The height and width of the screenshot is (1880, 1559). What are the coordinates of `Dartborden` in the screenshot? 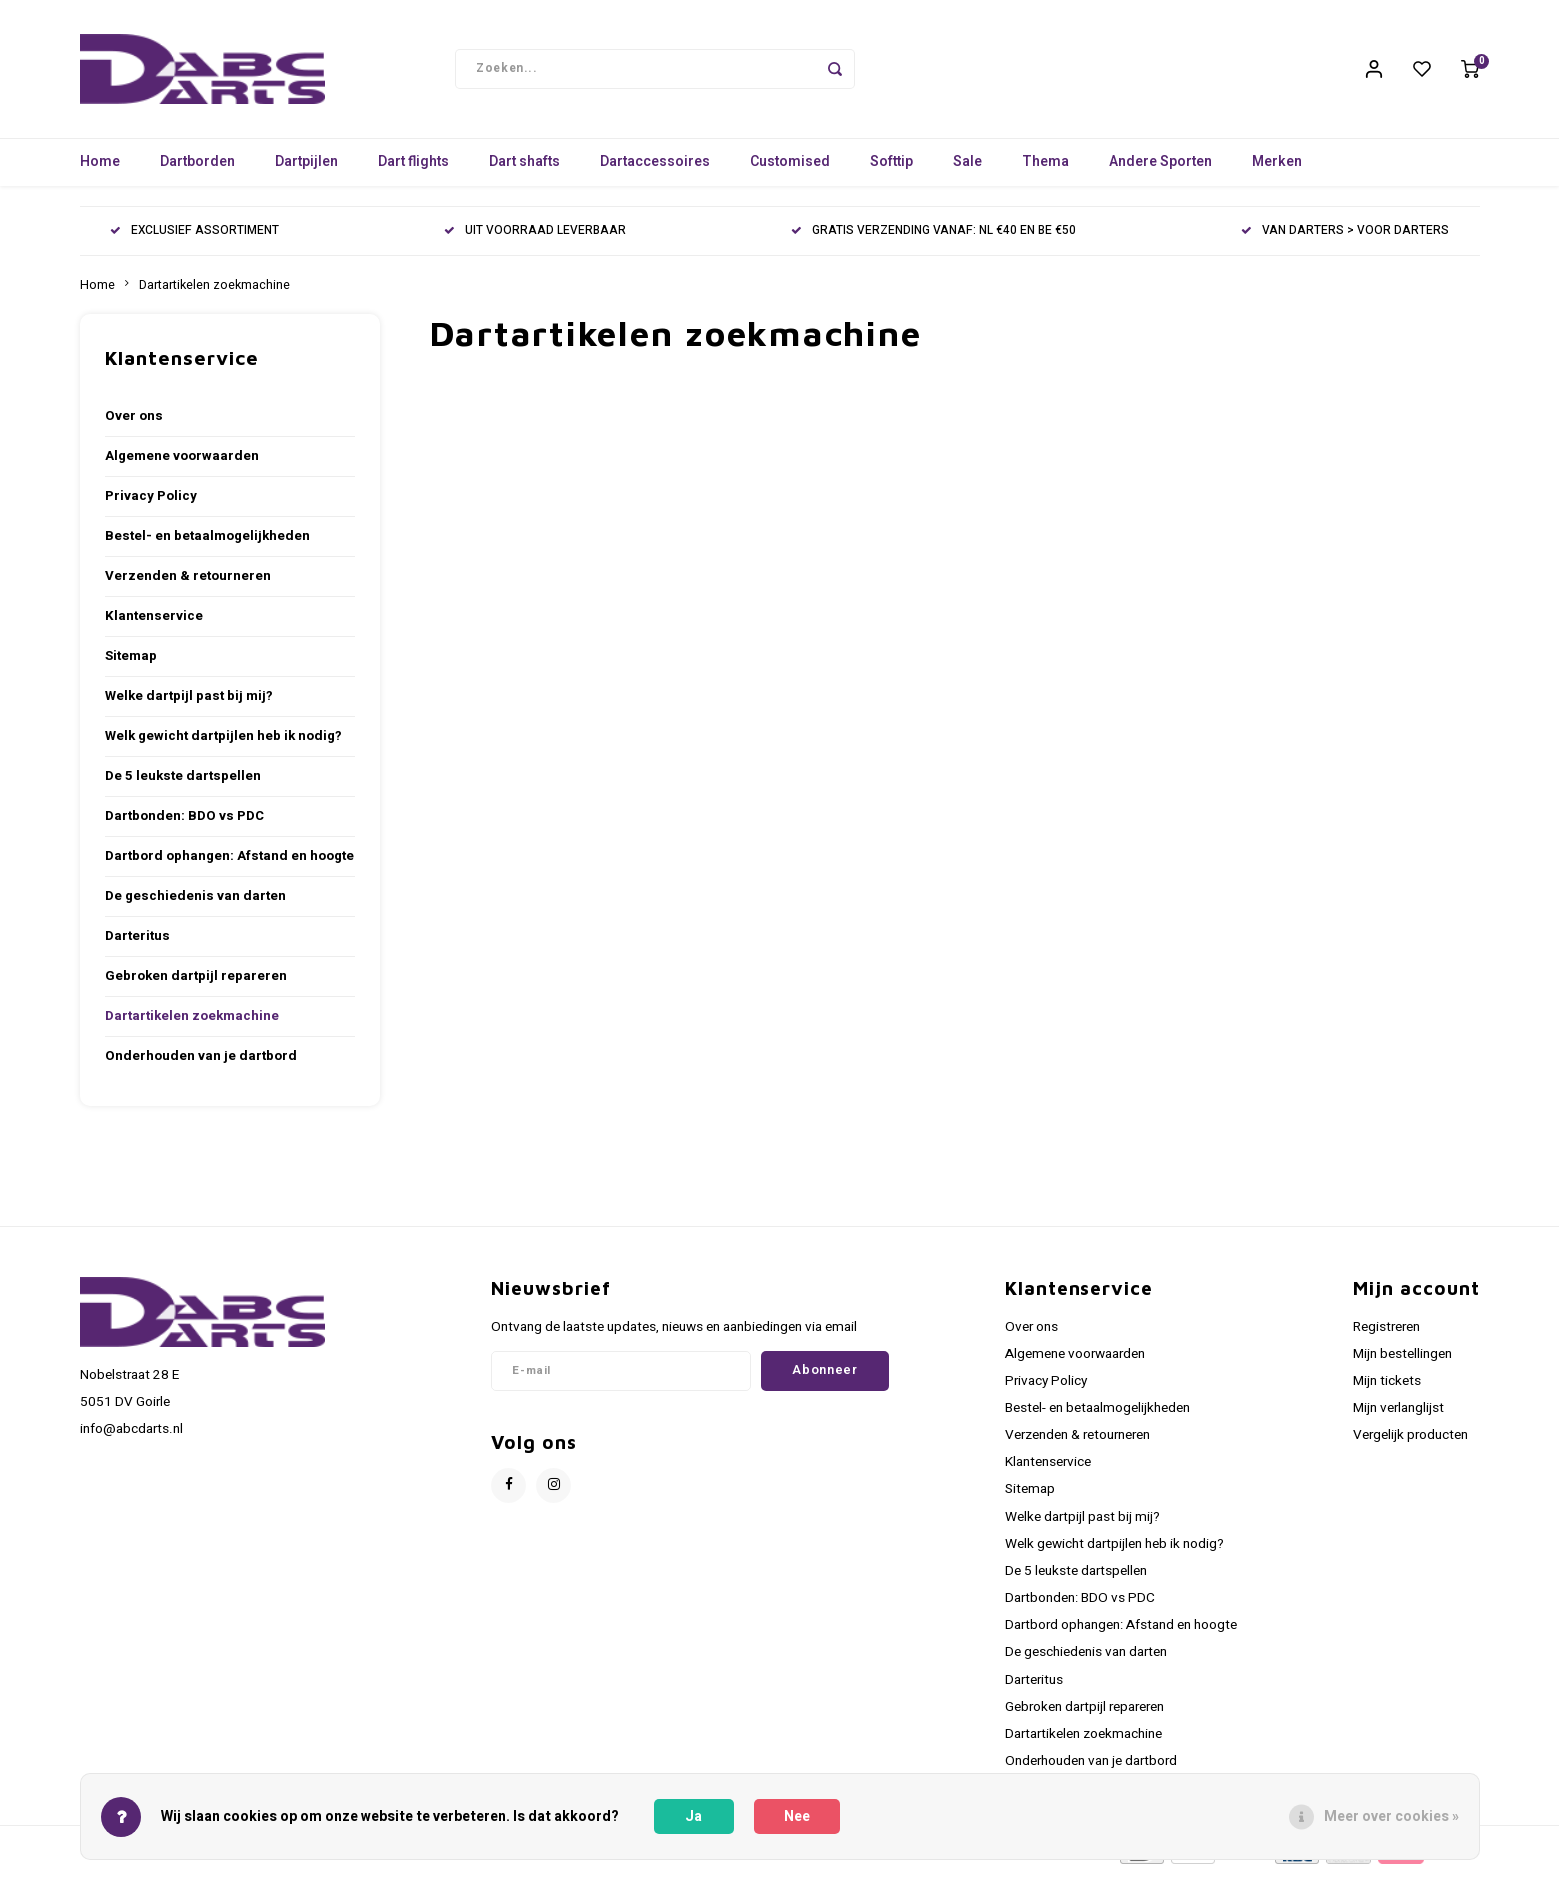 It's located at (197, 169).